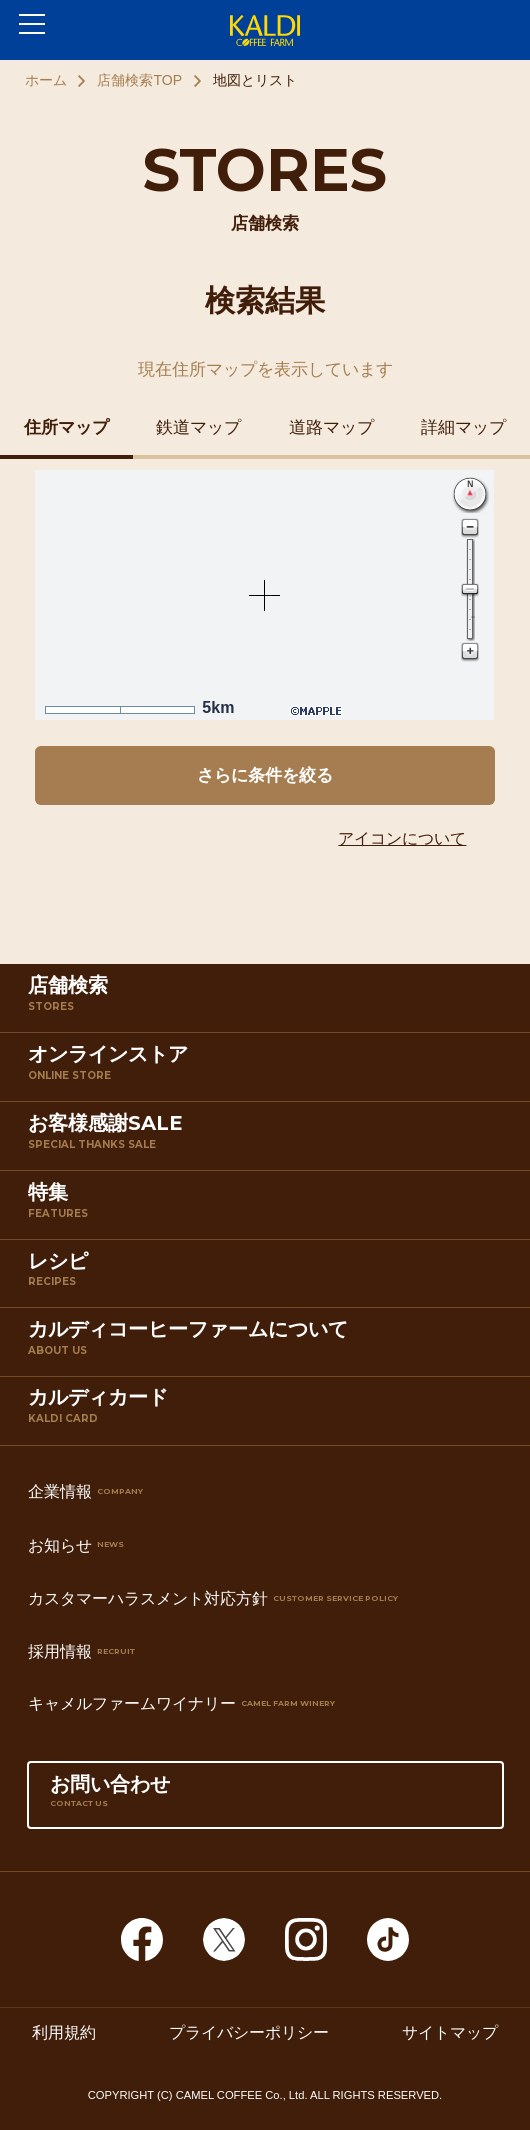 This screenshot has width=530, height=2130. I want to click on カルディコーヒーファームについて, so click(268, 1345).